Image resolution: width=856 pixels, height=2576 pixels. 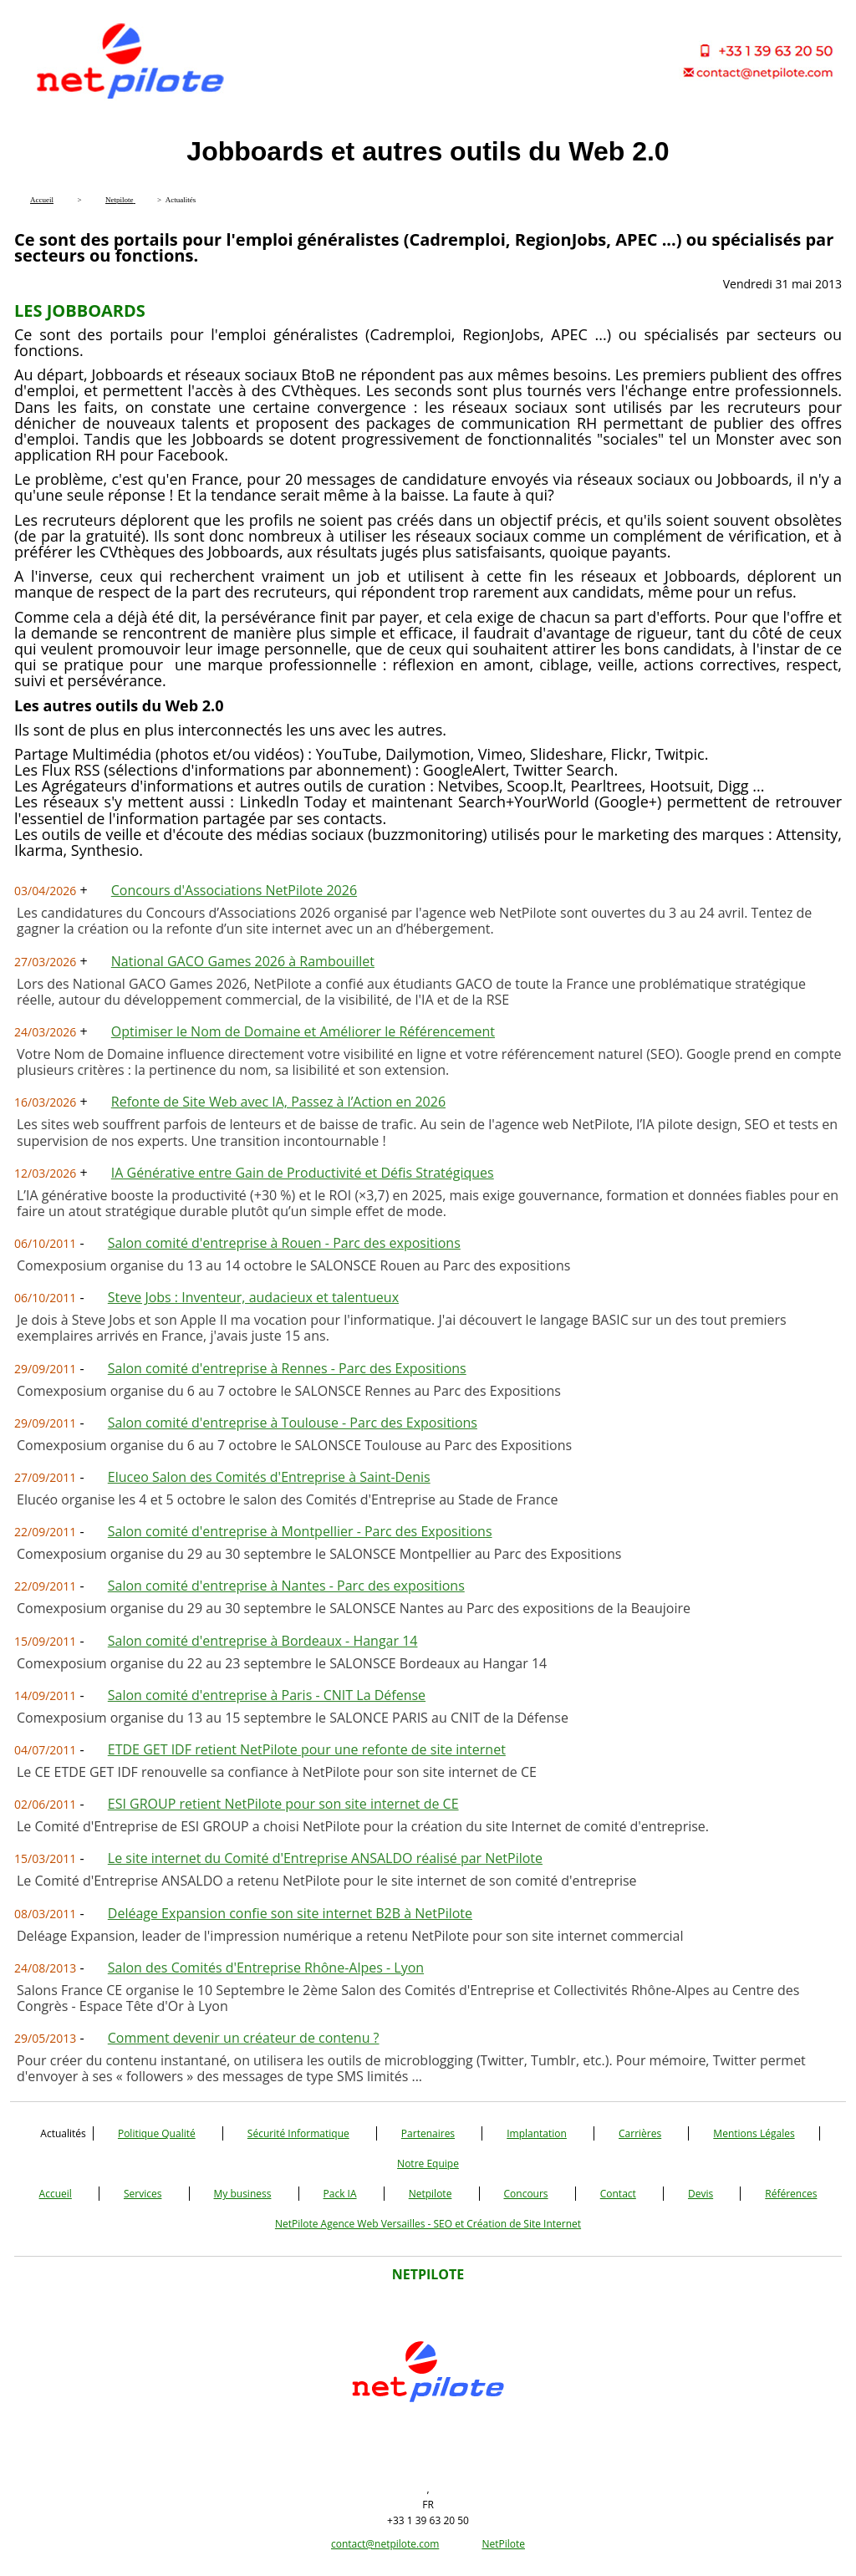 I want to click on Salon comité d'entreprise à Bordeaux - Hangar 14, so click(x=263, y=1641).